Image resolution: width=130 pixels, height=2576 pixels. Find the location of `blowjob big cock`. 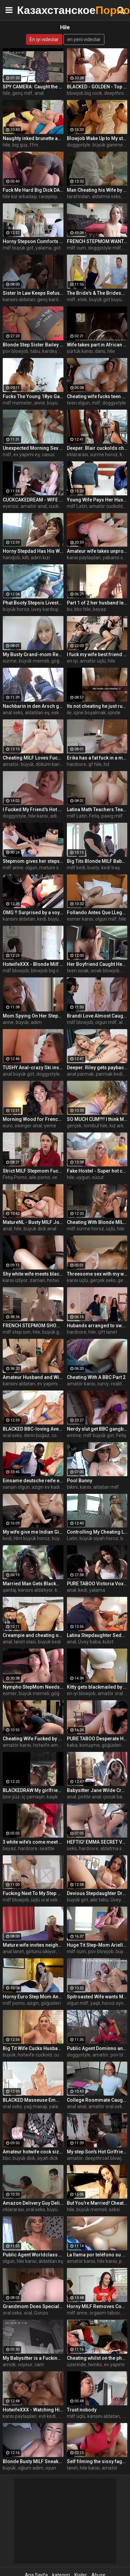

blowjob big cock is located at coordinates (84, 93).